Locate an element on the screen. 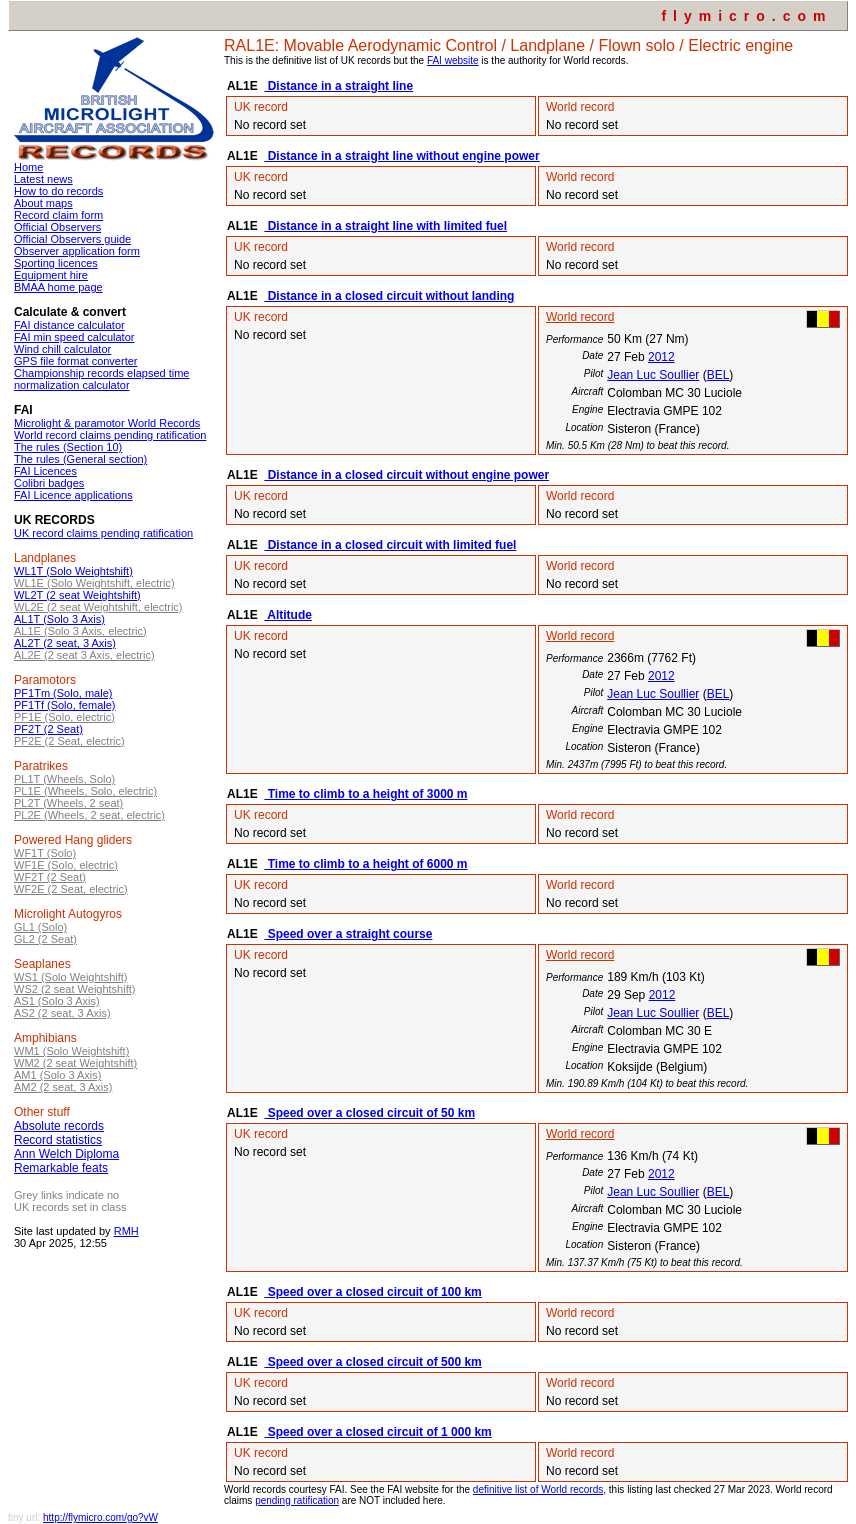 Image resolution: width=856 pixels, height=1524 pixels. Latest news is located at coordinates (43, 179).